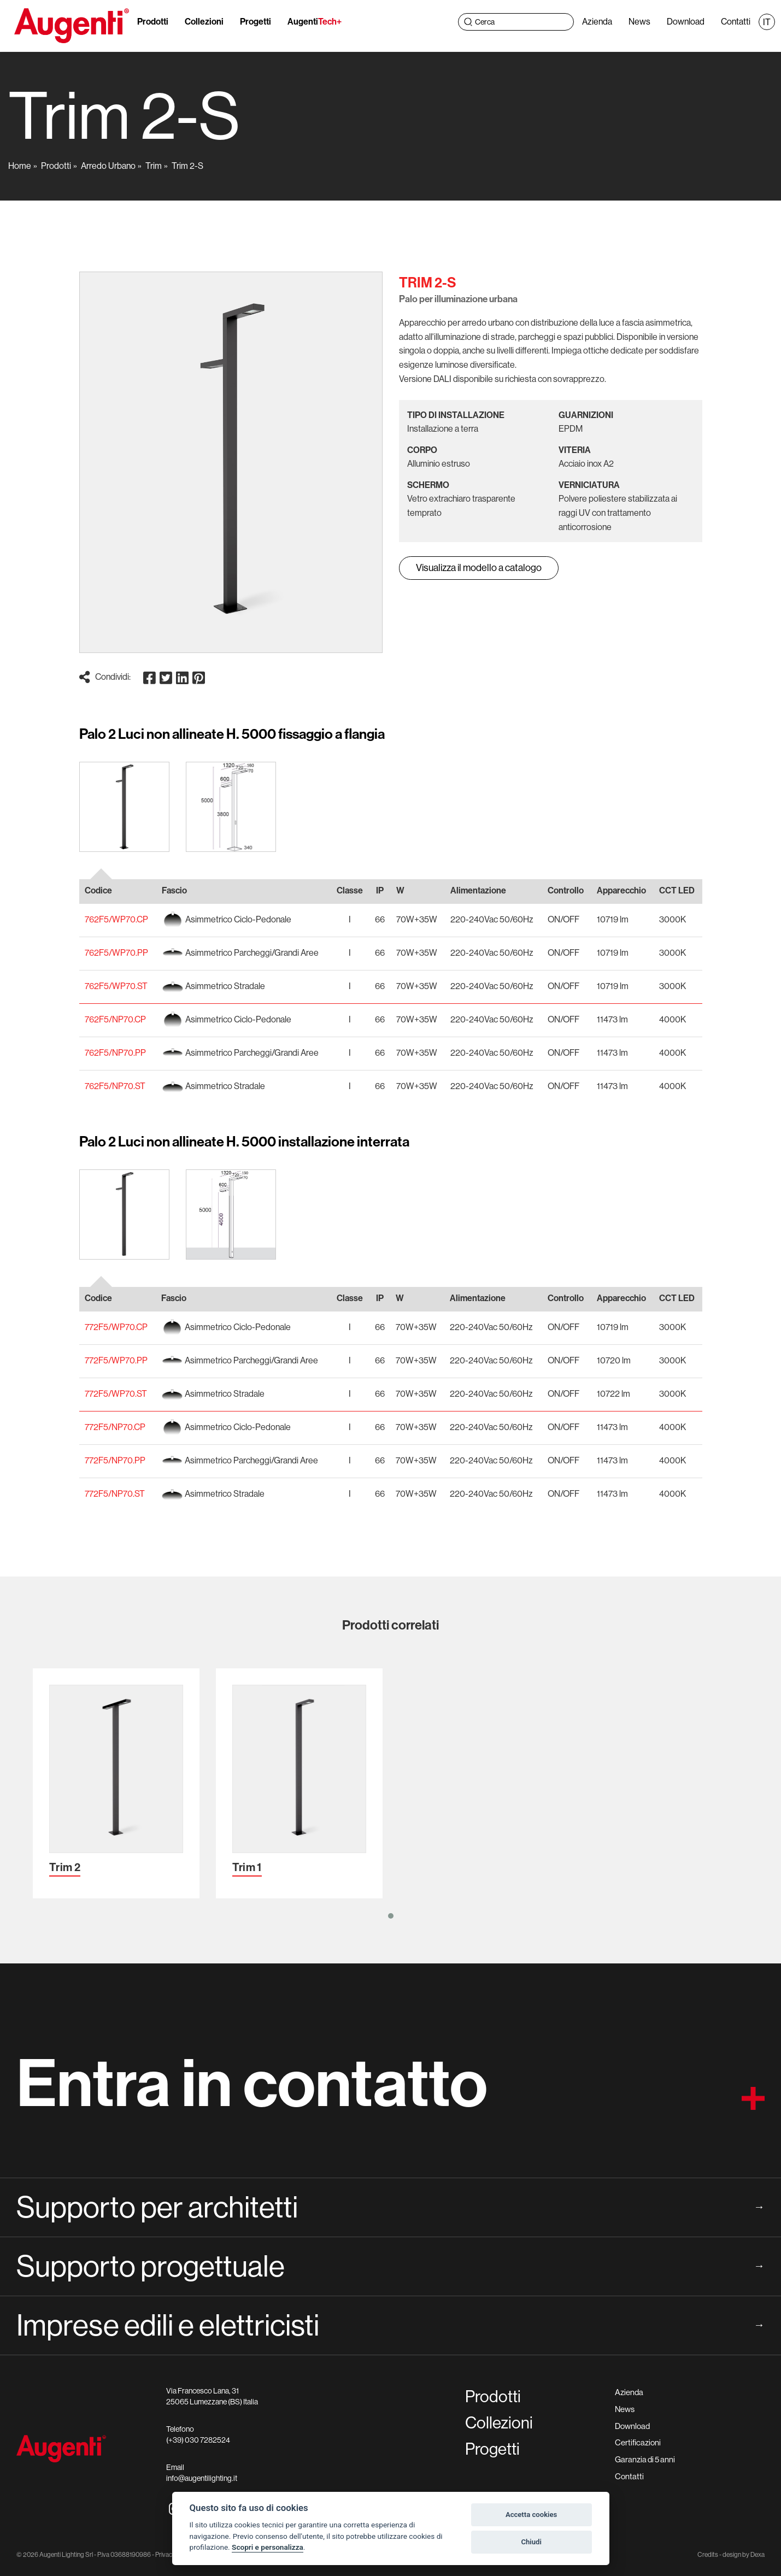 Image resolution: width=781 pixels, height=2576 pixels. I want to click on 762F5/WP70.PP, so click(116, 953).